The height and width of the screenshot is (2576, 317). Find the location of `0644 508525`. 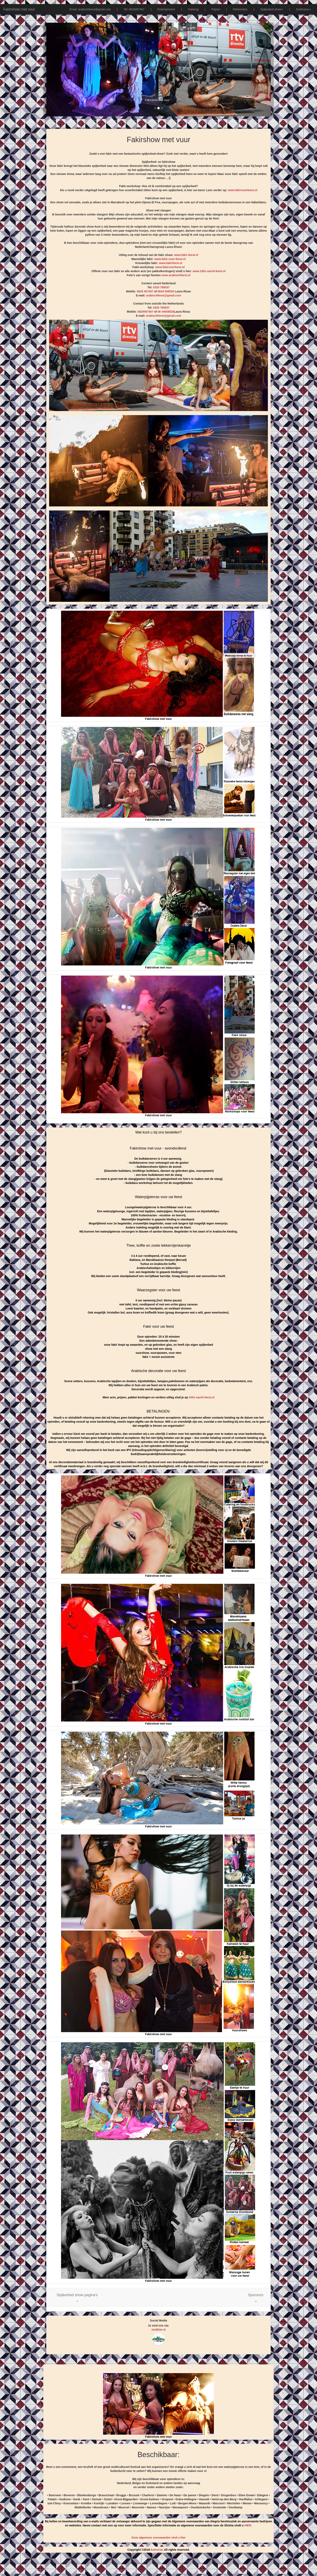

0644 508525 is located at coordinates (165, 291).